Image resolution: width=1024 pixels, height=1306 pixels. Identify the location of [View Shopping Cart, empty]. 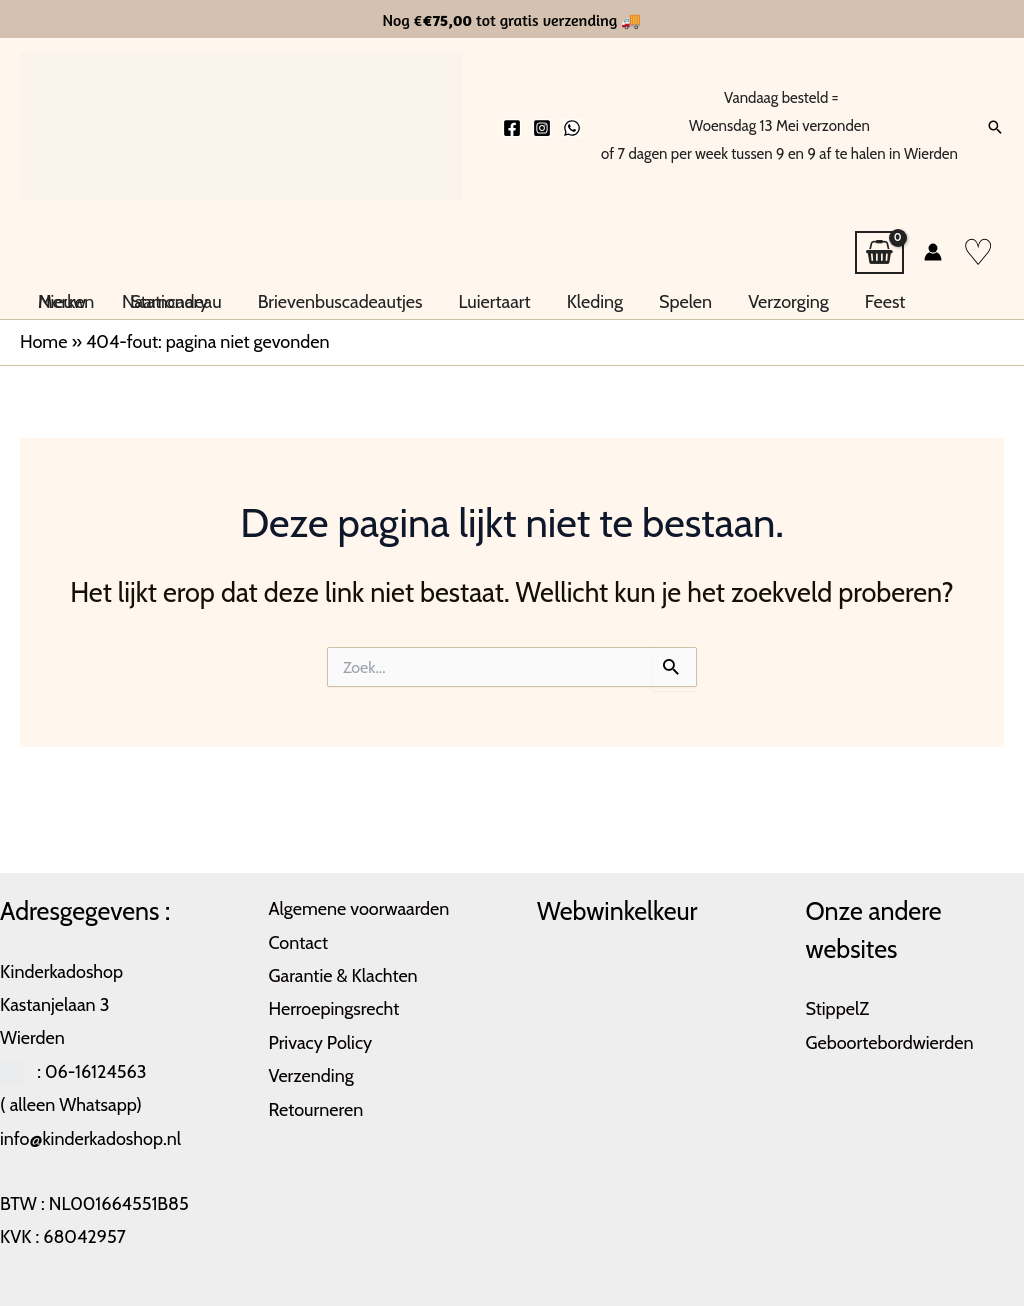
(879, 253).